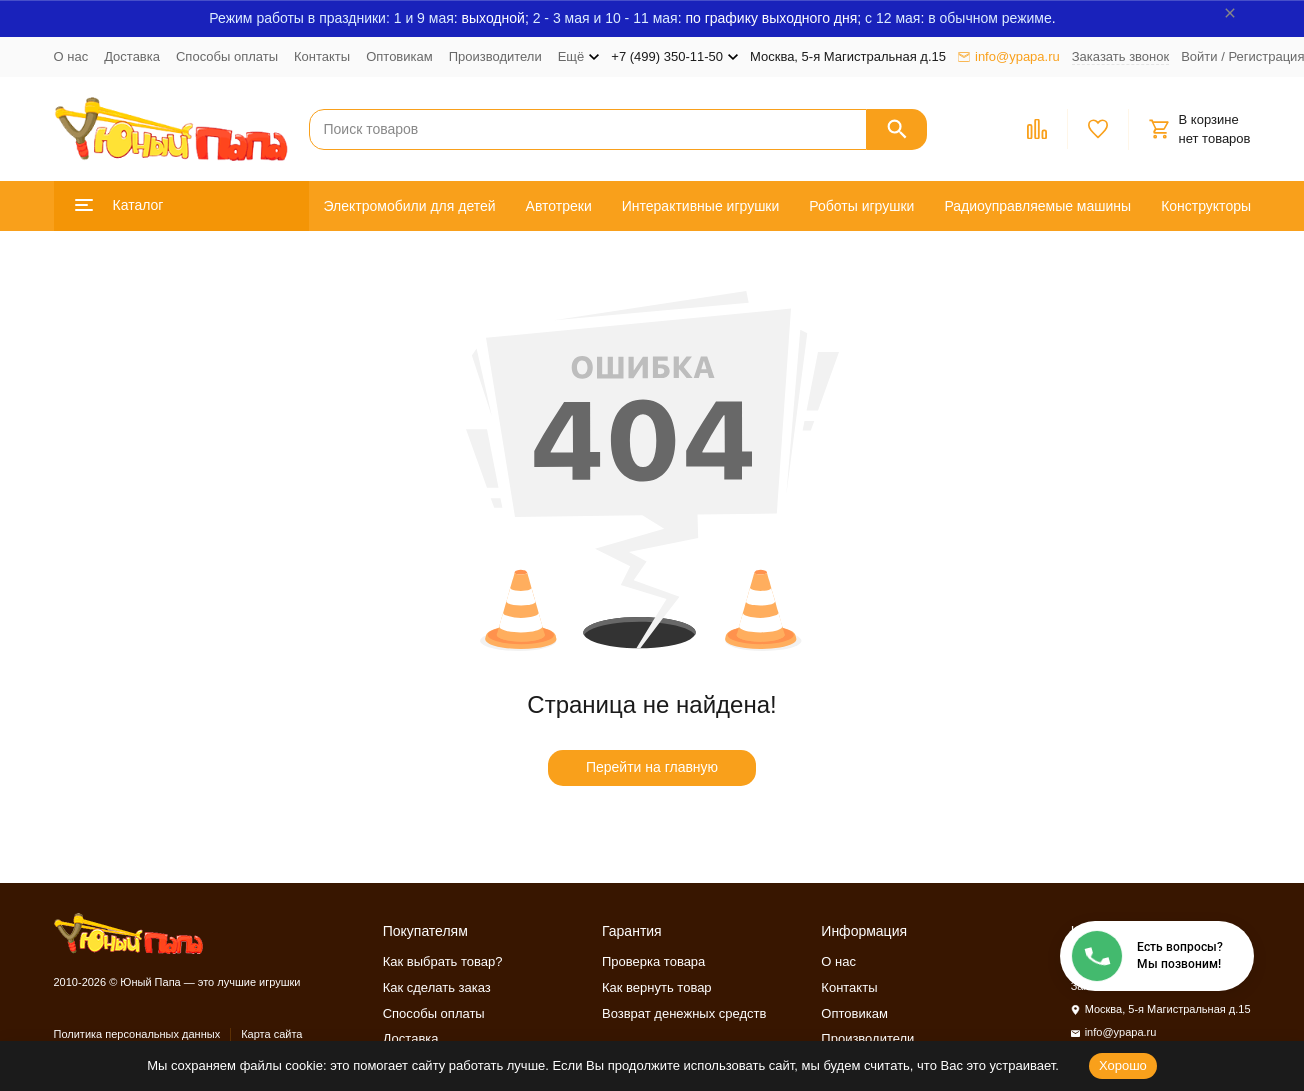 The width and height of the screenshot is (1304, 1091). Describe the element at coordinates (657, 987) in the screenshot. I see `Как вернуть товар` at that location.